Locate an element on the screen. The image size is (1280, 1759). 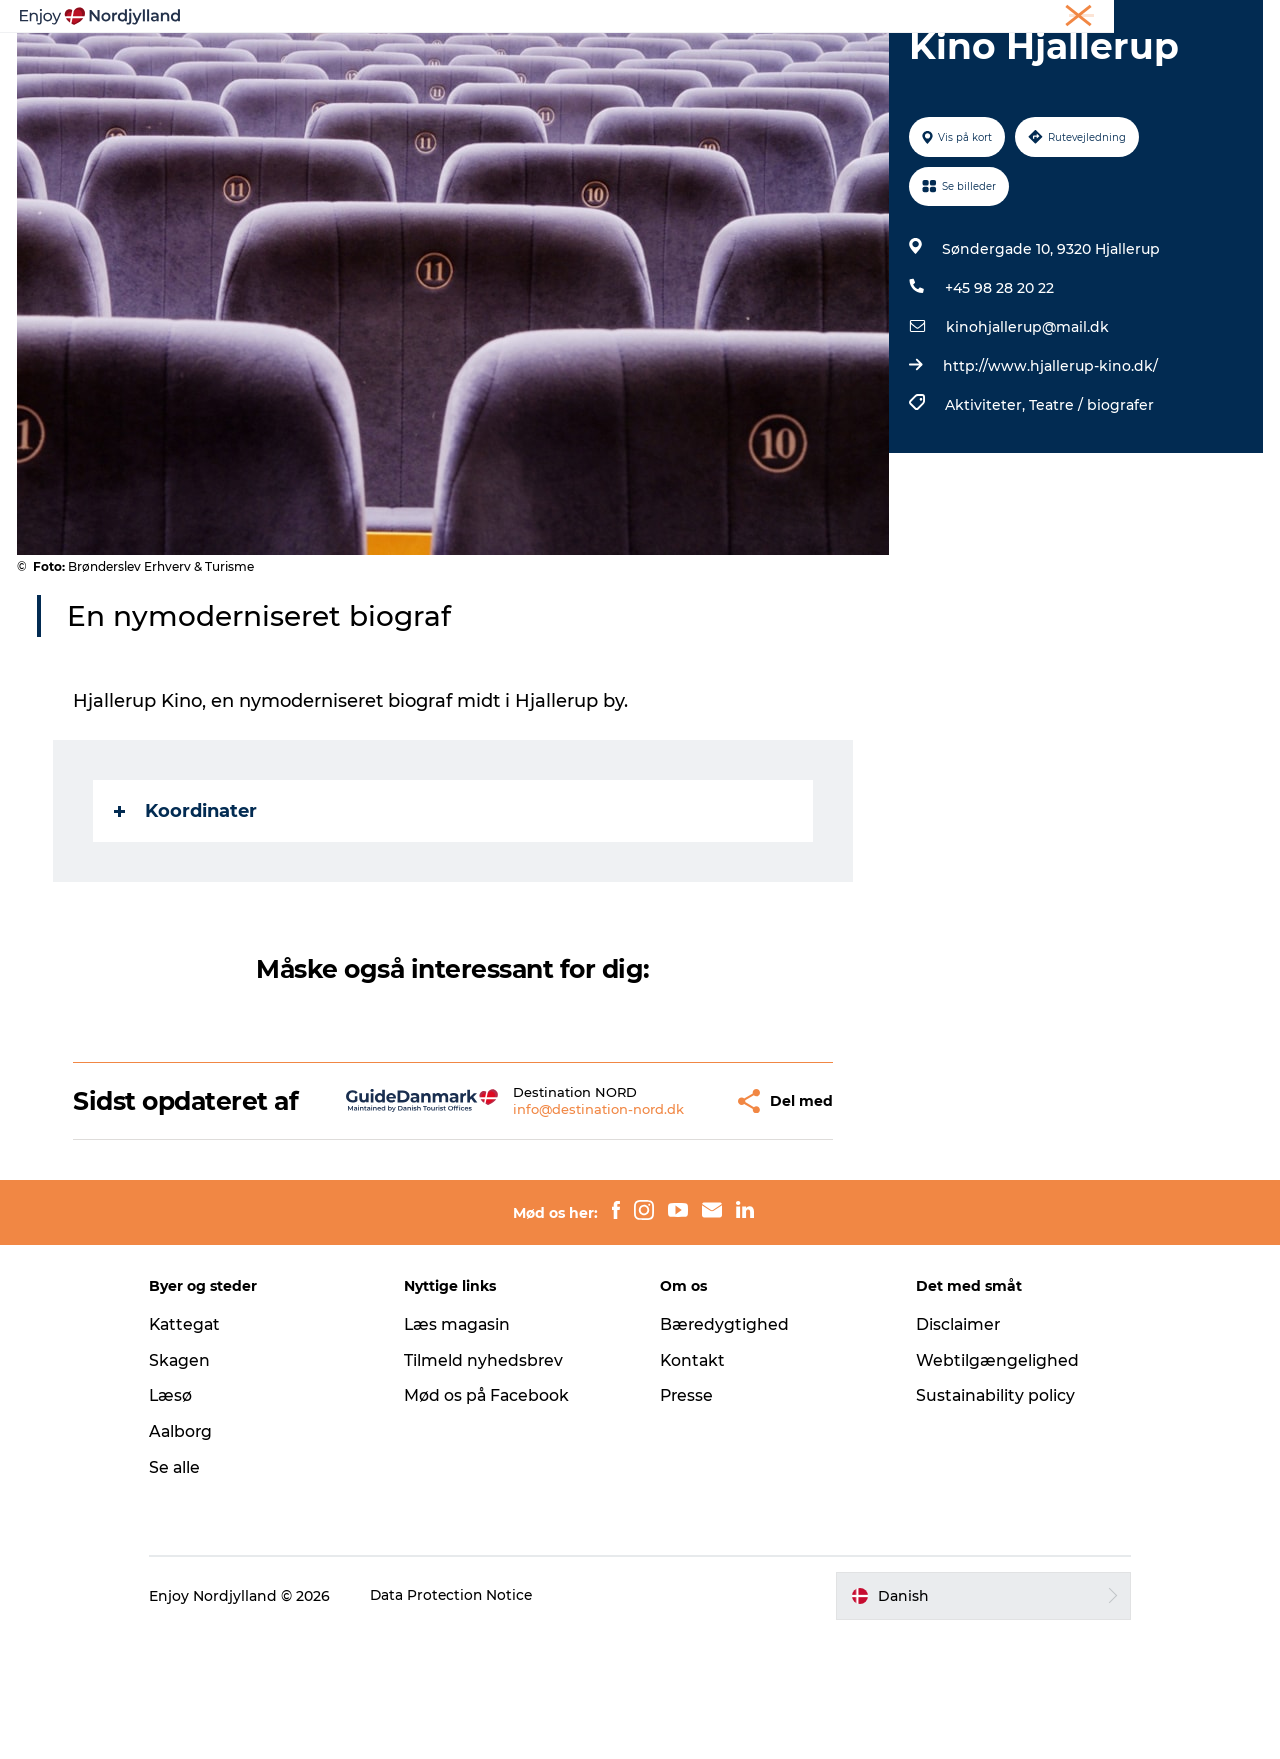
Byer og steder is located at coordinates (685, 64).